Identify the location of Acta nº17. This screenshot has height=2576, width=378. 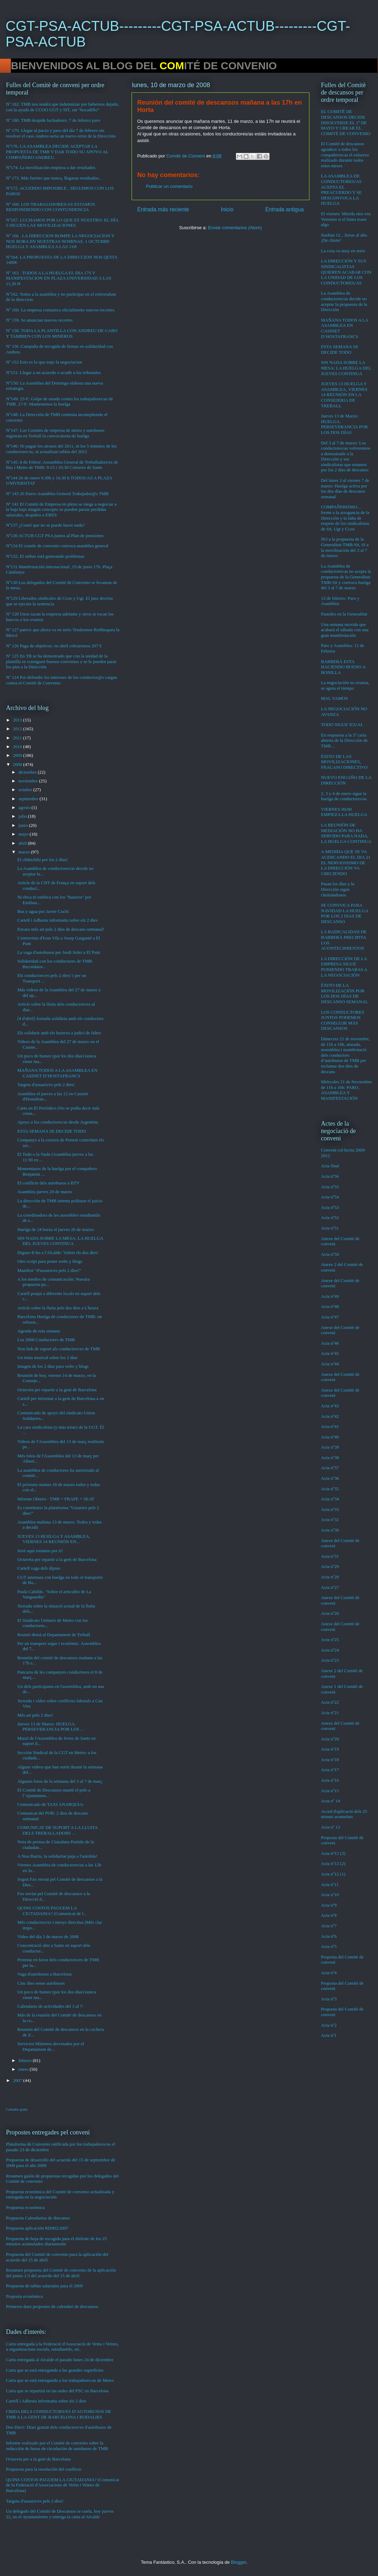
(330, 1769).